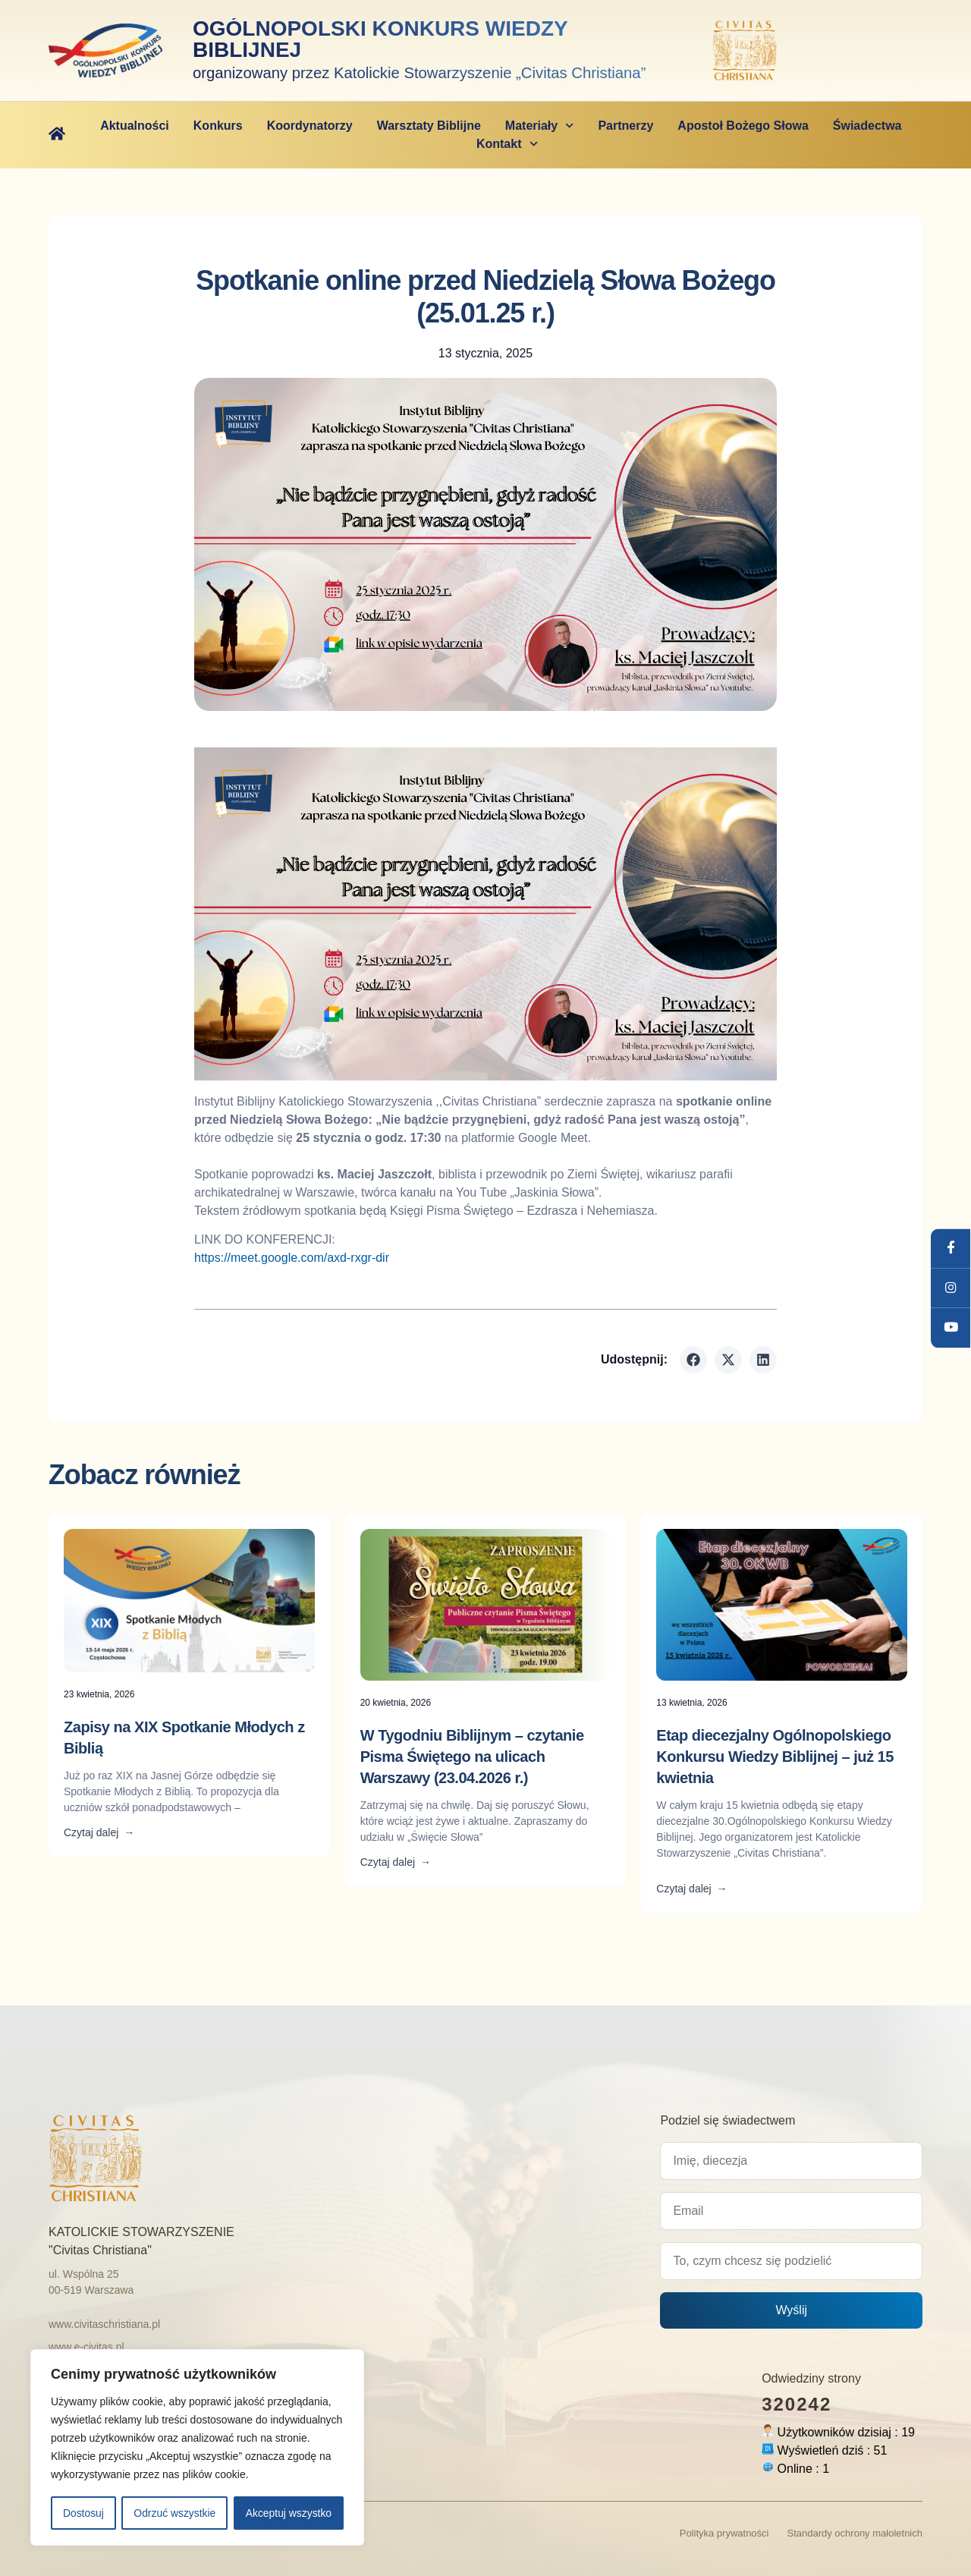  Describe the element at coordinates (742, 124) in the screenshot. I see `Apostoł Bożego Słowa` at that location.